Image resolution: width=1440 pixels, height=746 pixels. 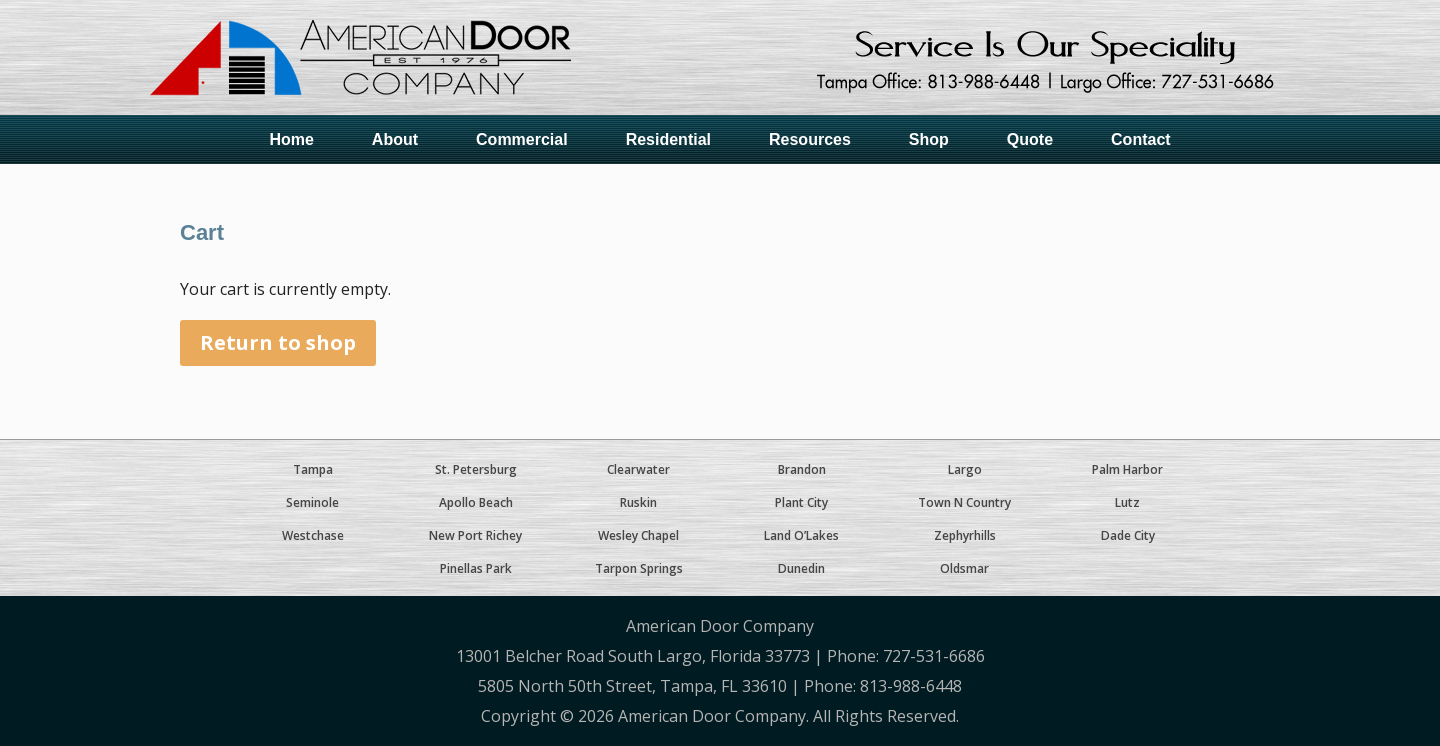 What do you see at coordinates (964, 568) in the screenshot?
I see `Oldsmar` at bounding box center [964, 568].